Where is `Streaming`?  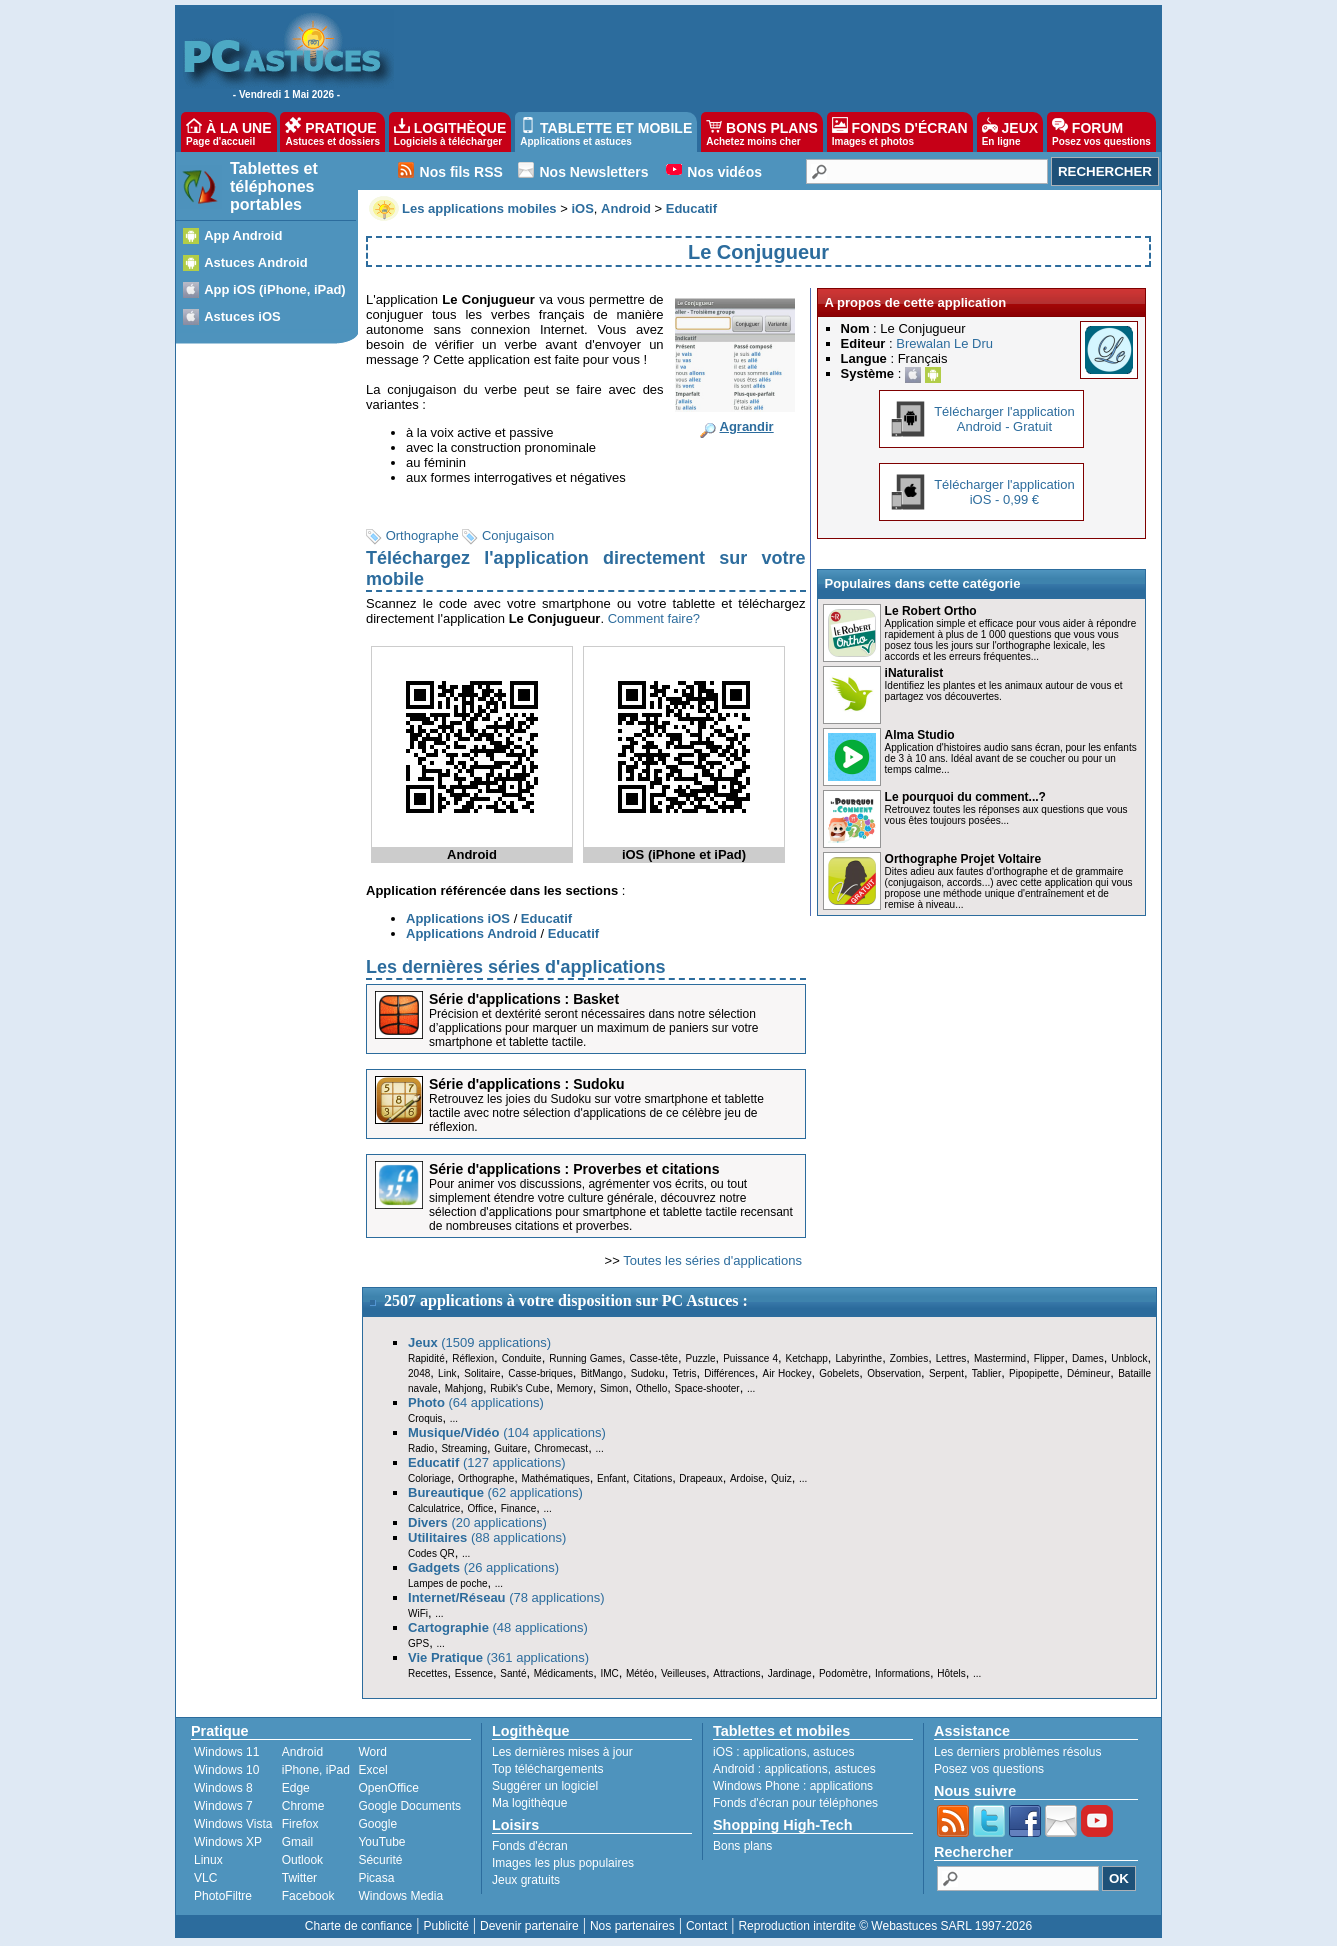 Streaming is located at coordinates (464, 1448).